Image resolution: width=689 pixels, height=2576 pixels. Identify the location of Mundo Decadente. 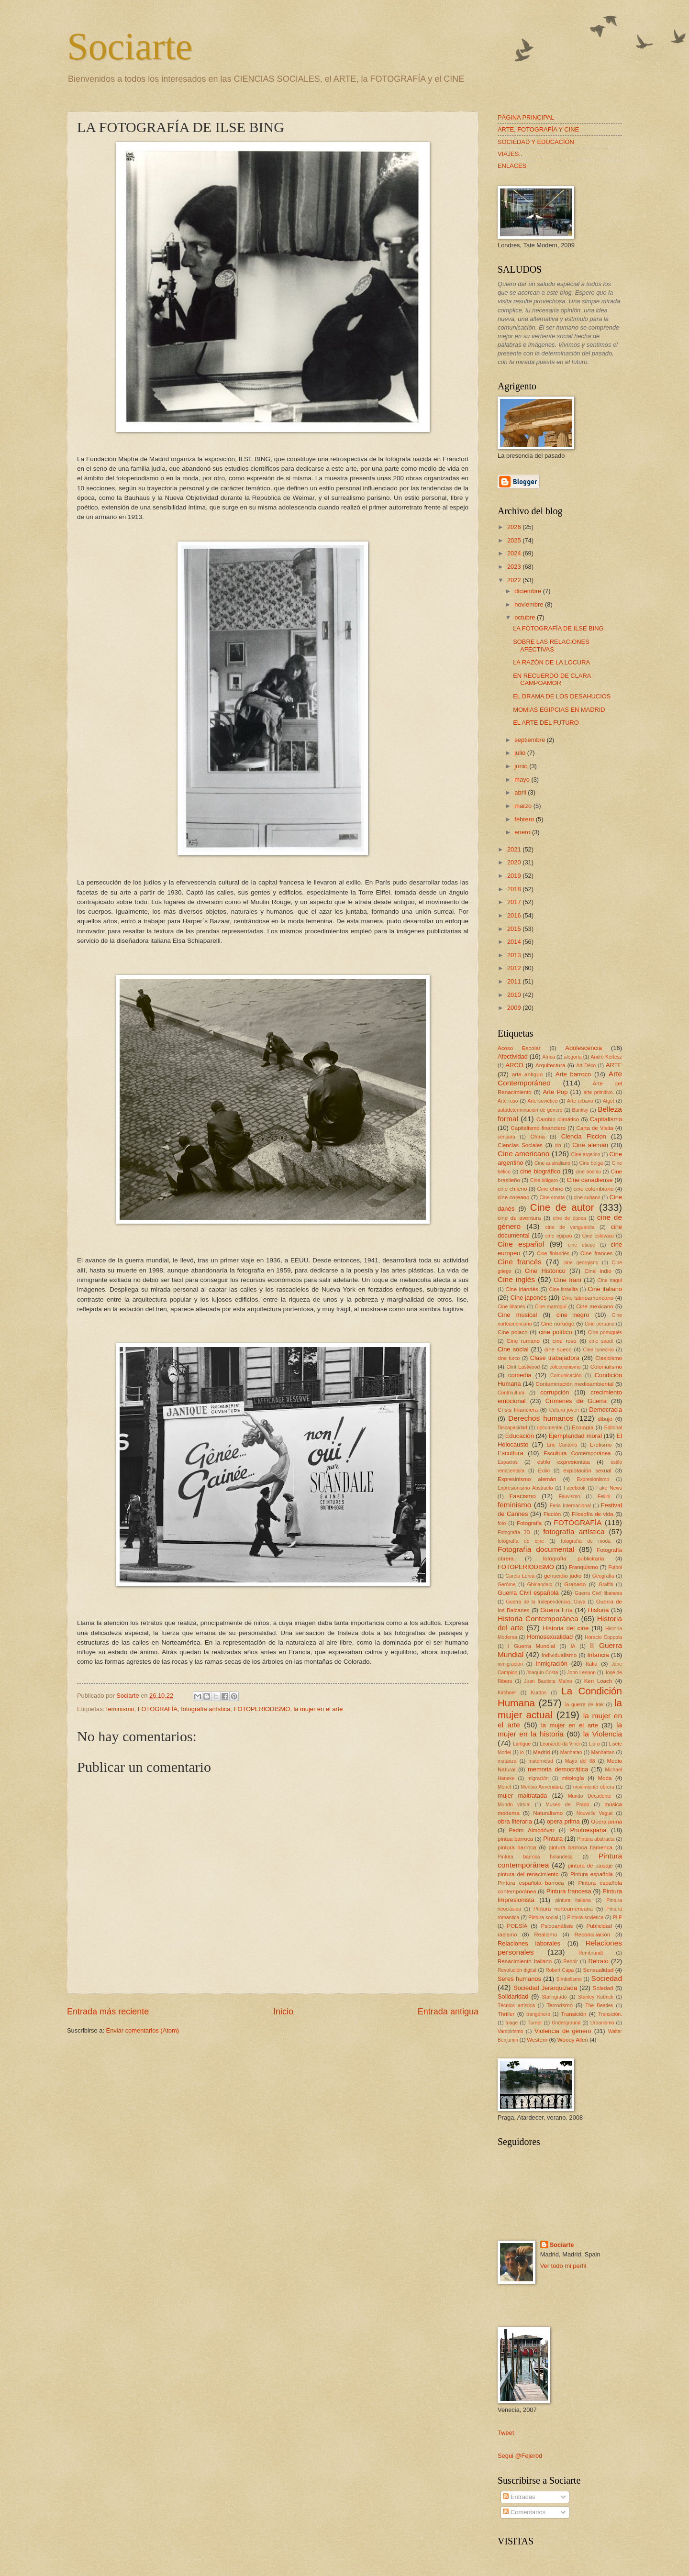
(589, 1796).